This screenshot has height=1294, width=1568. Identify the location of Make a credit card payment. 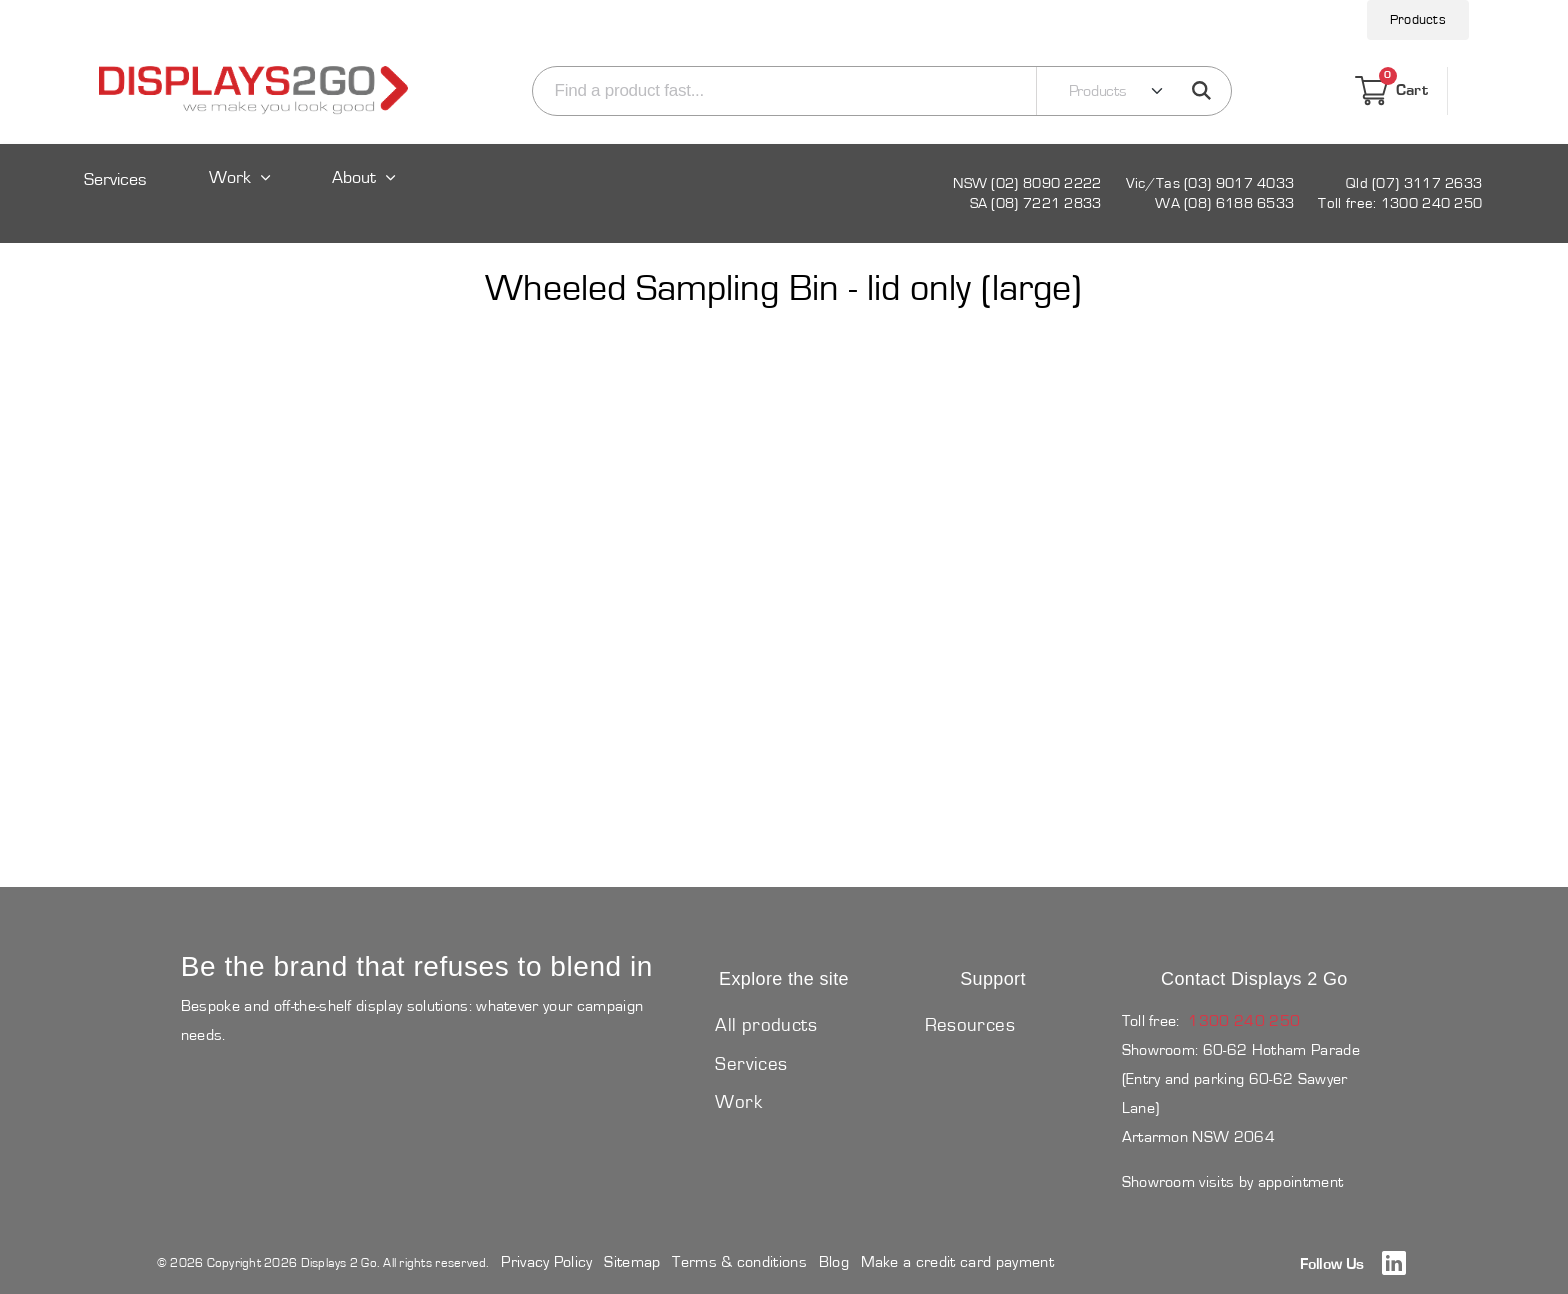
(957, 1262).